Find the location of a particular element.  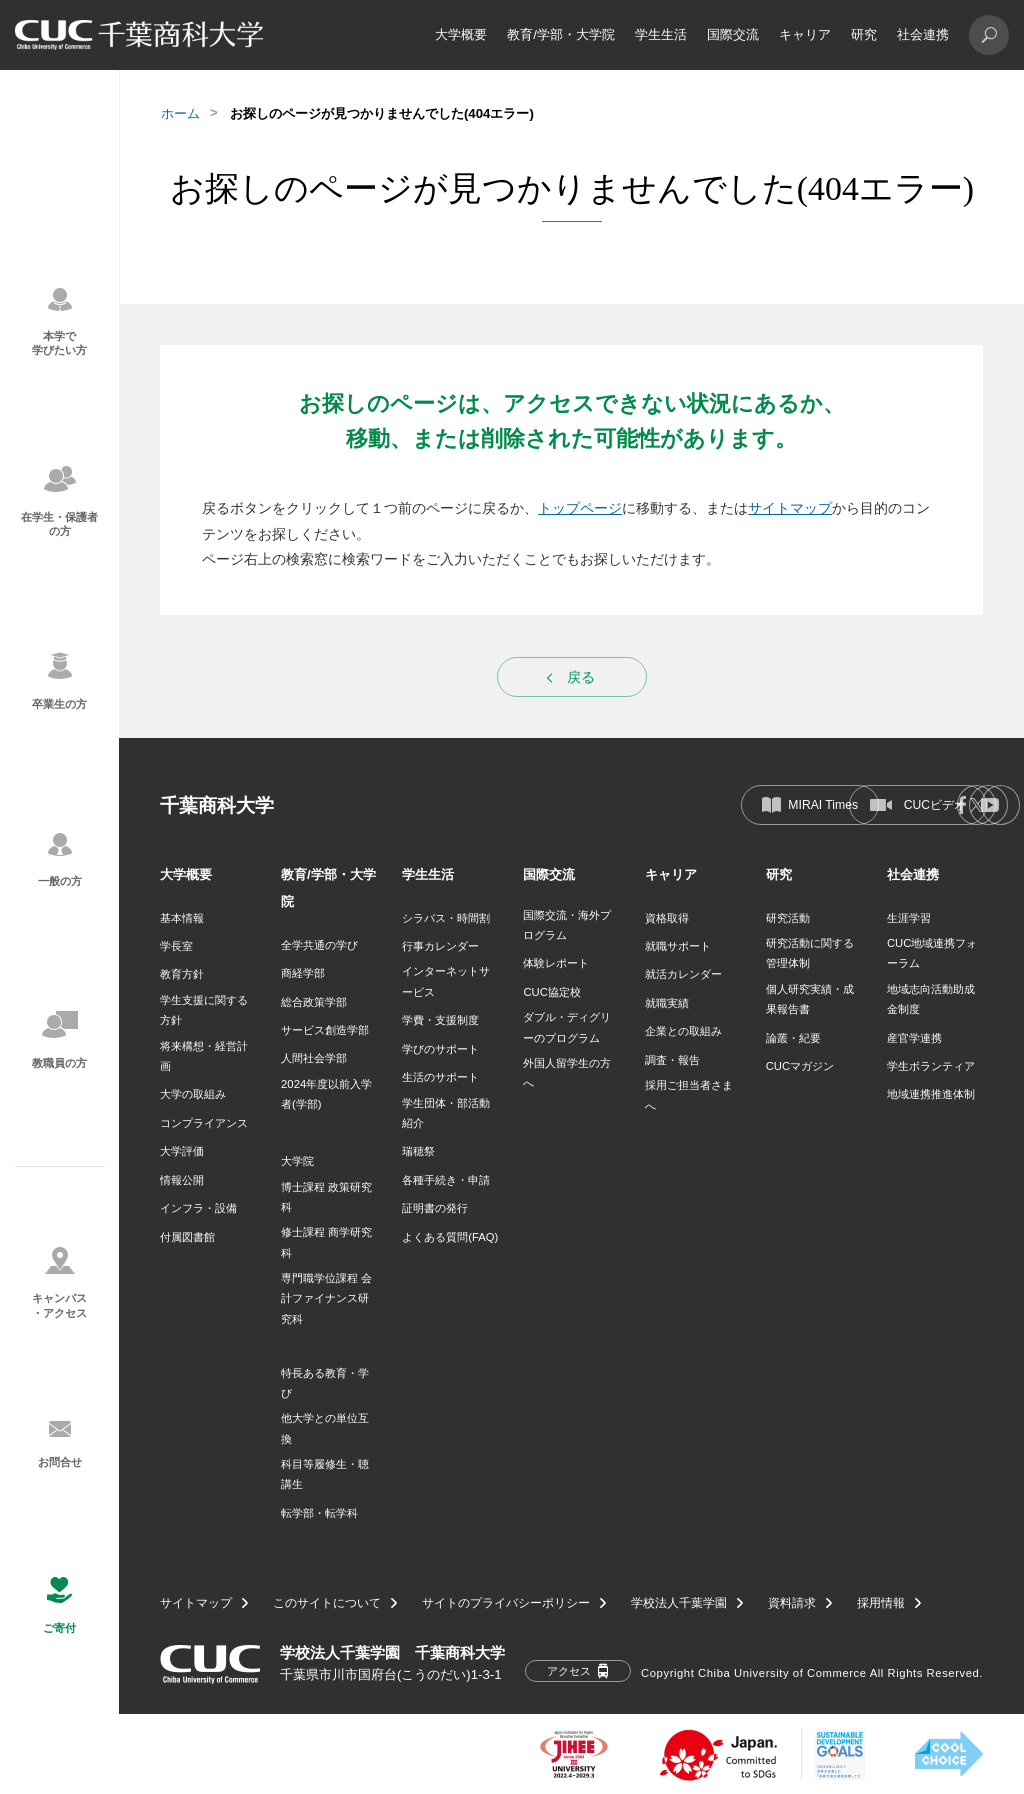

サイトマップ is located at coordinates (790, 508).